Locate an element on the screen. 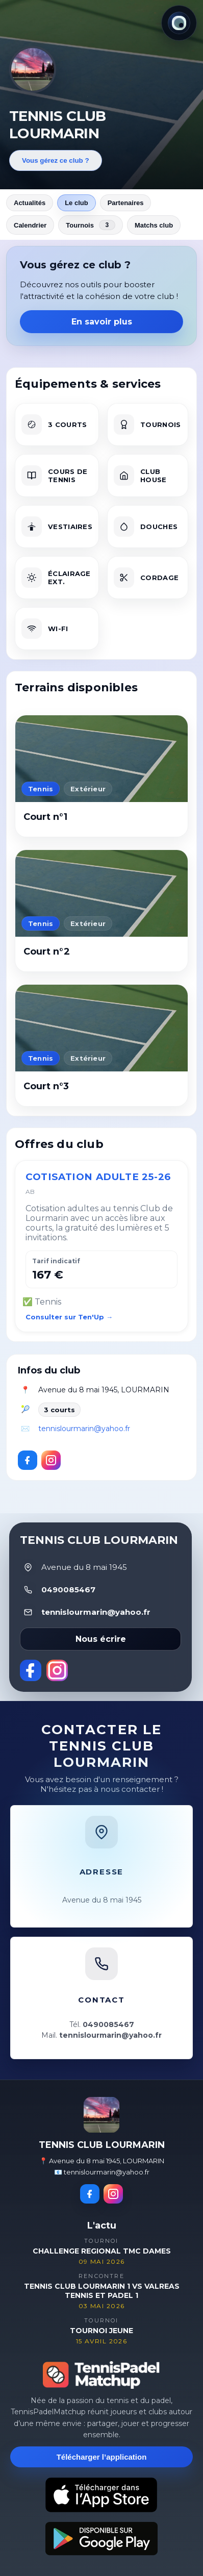  0490085467 is located at coordinates (68, 1589).